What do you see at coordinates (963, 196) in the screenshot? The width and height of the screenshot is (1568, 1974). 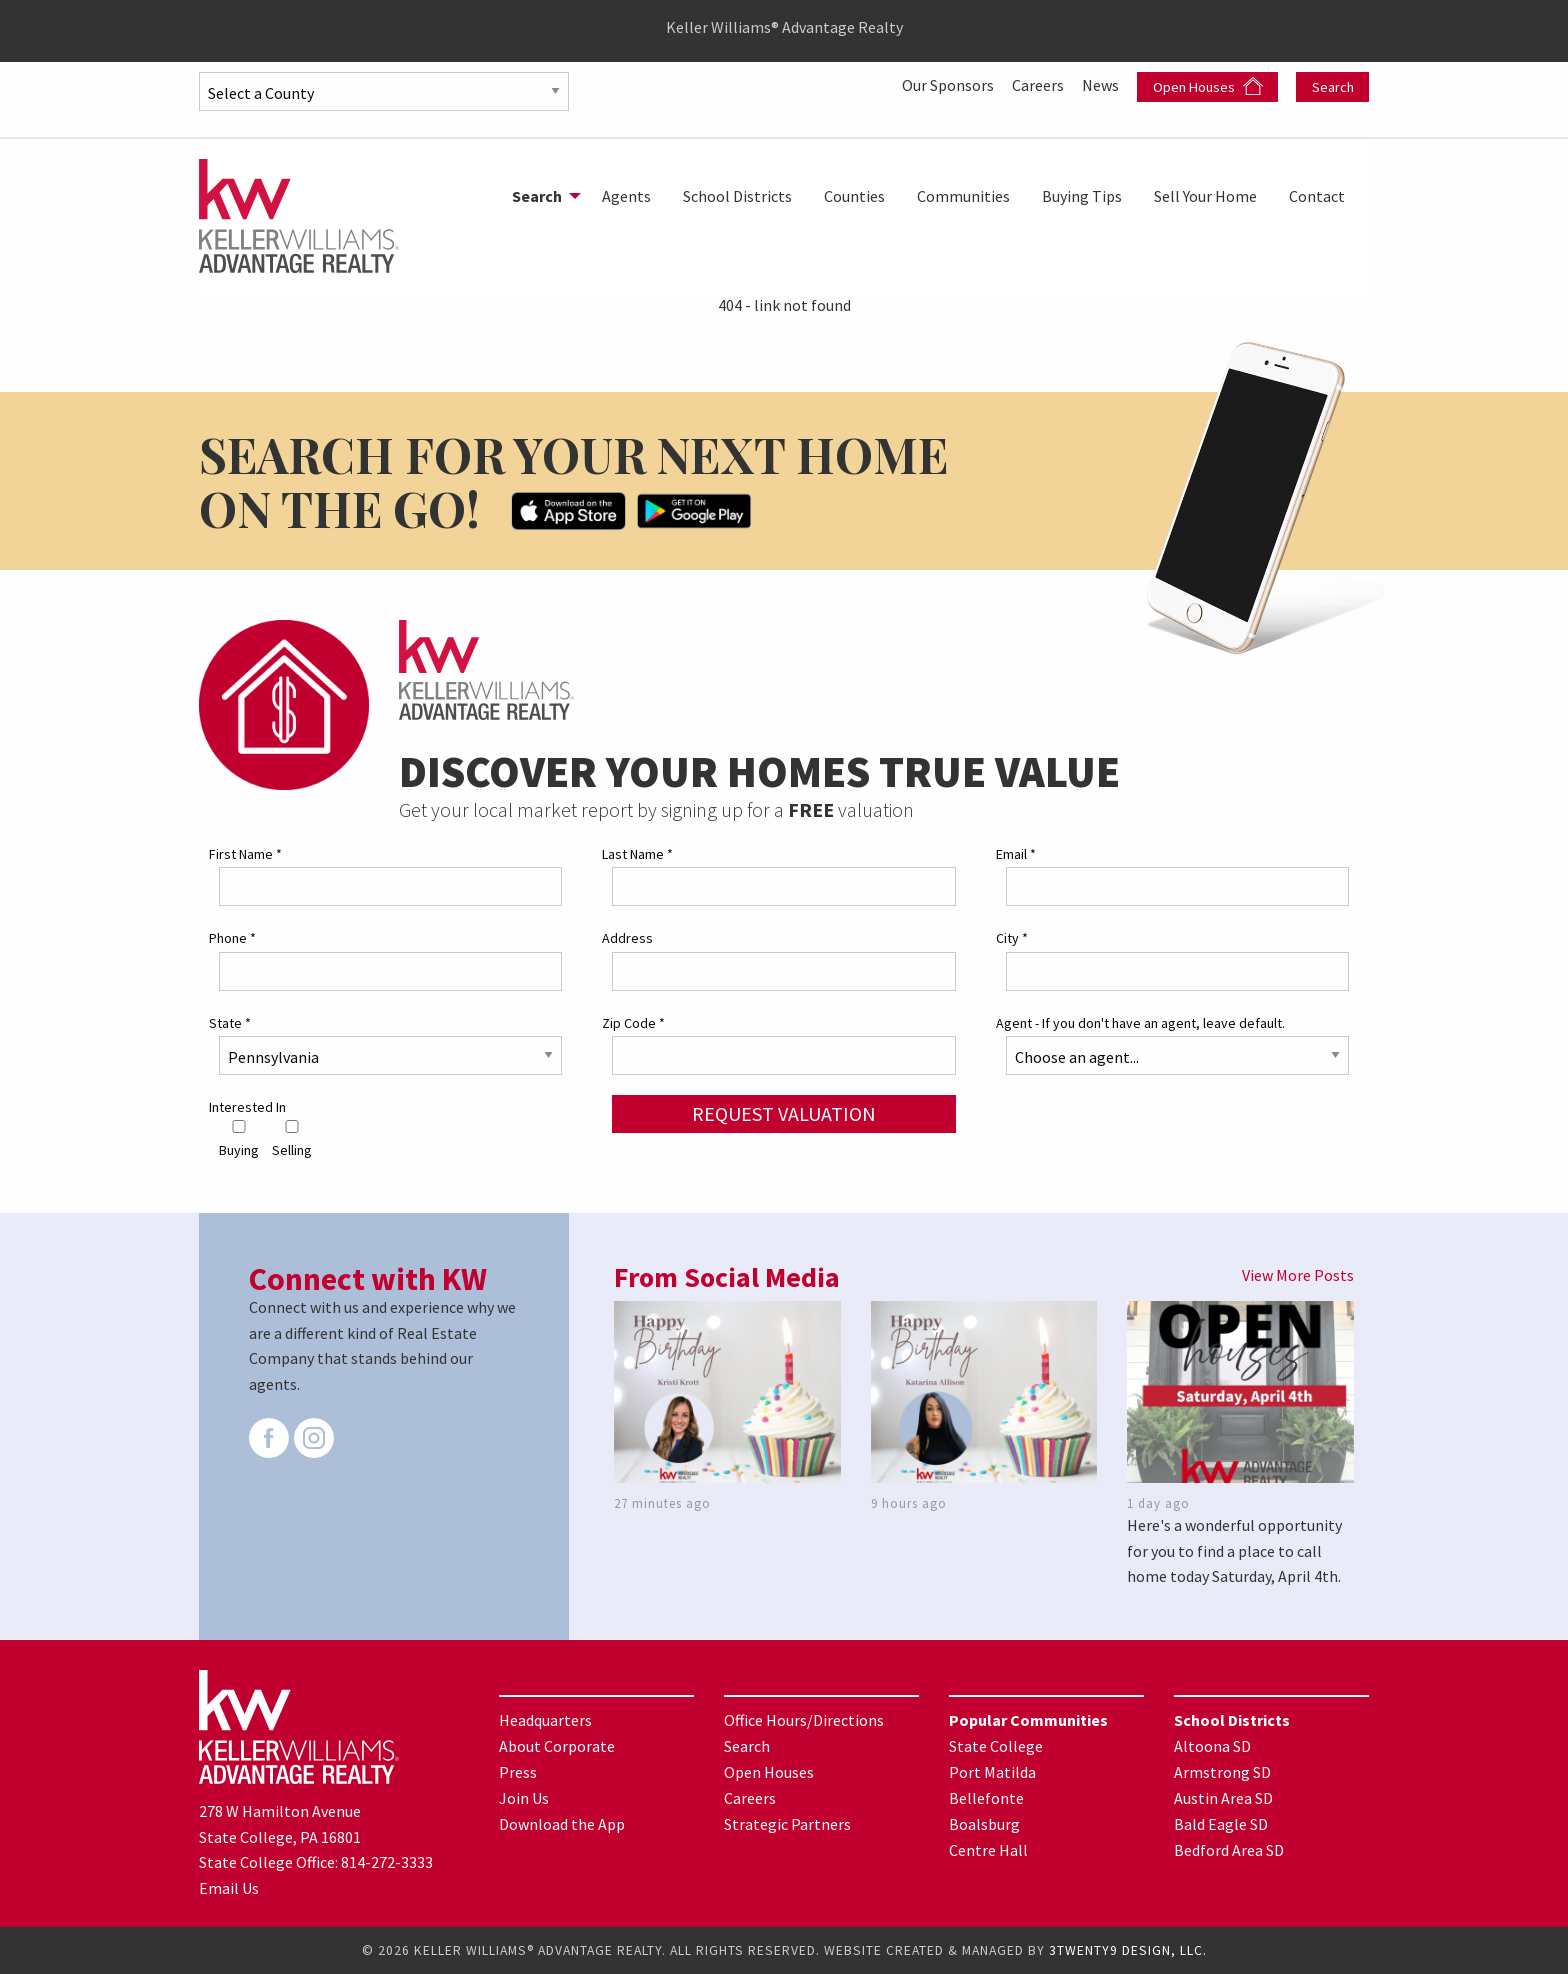 I see `Communities` at bounding box center [963, 196].